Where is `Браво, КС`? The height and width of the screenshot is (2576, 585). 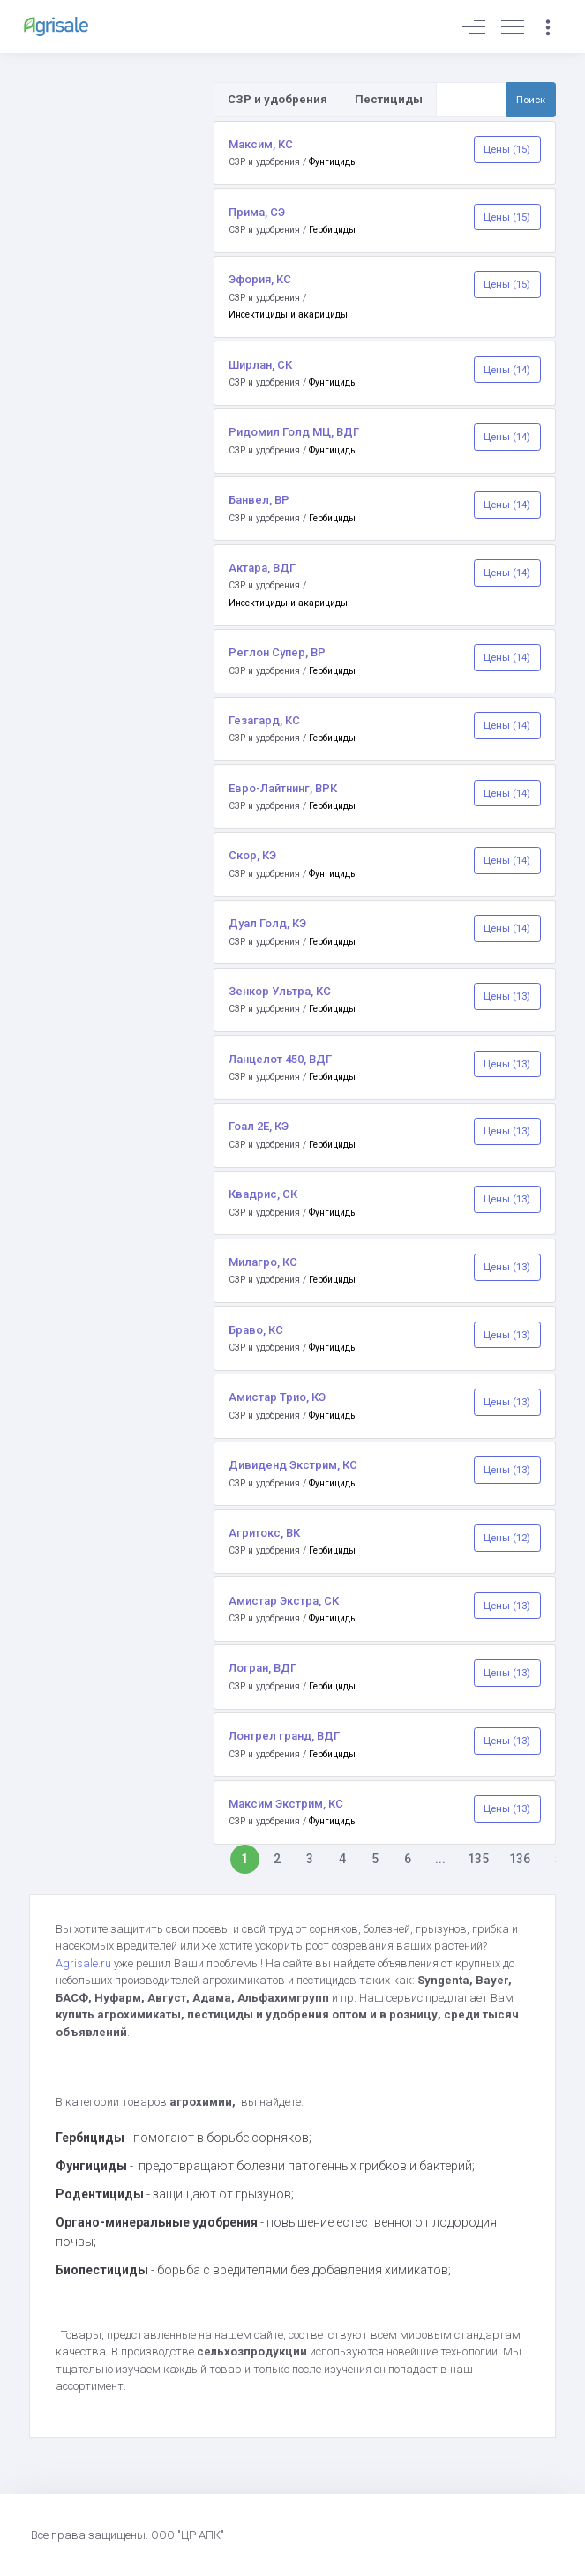
Браво, КС is located at coordinates (256, 1330).